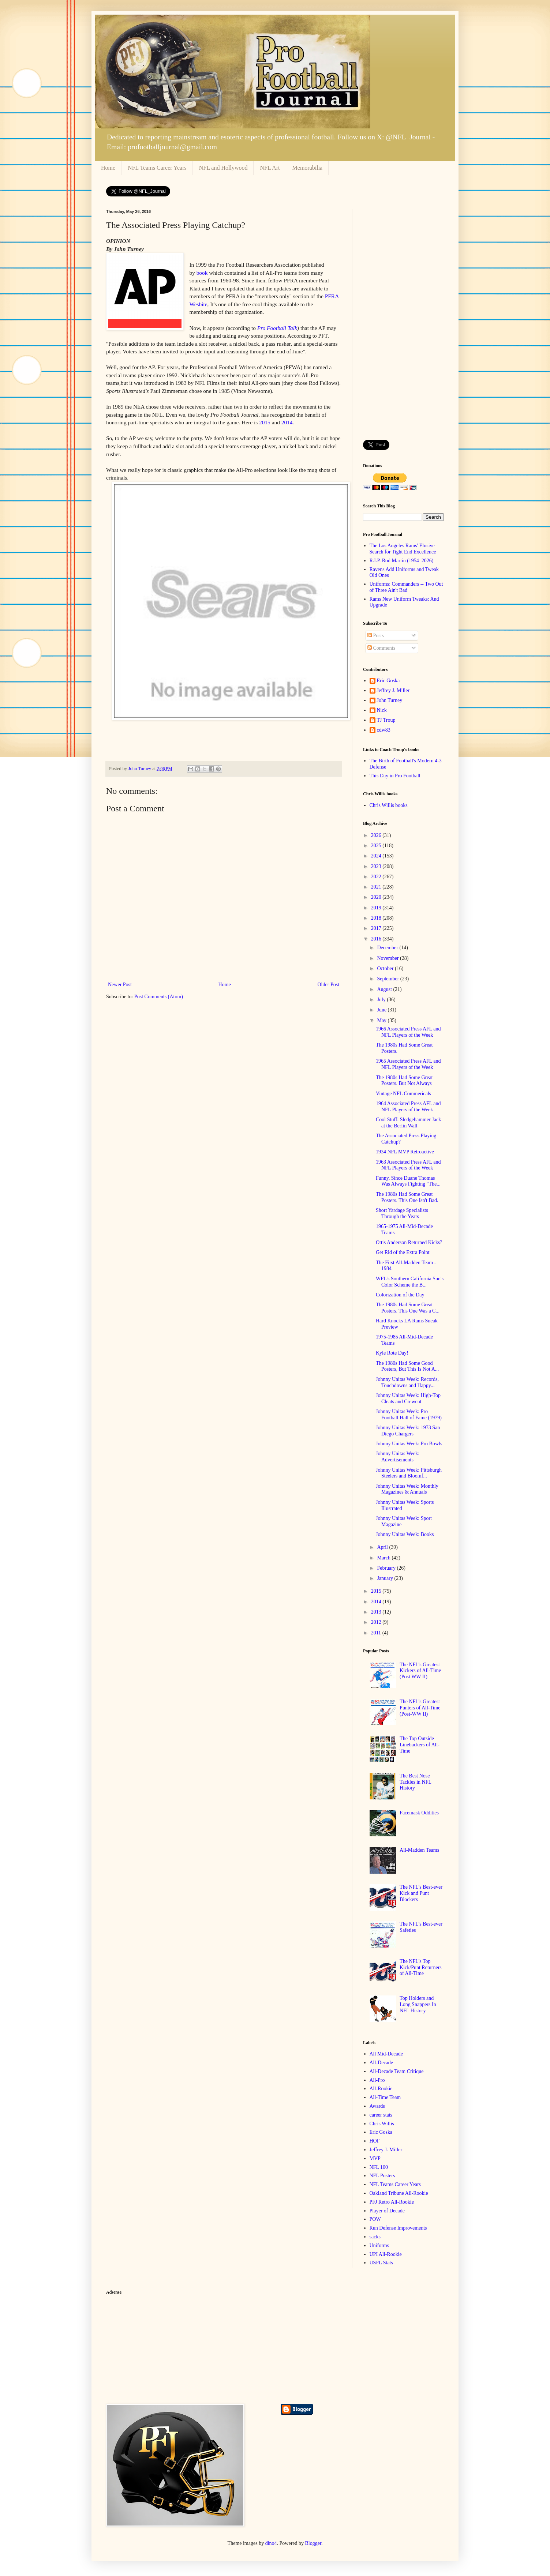 This screenshot has height=2576, width=550. What do you see at coordinates (386, 2054) in the screenshot?
I see `All Mid-Decade` at bounding box center [386, 2054].